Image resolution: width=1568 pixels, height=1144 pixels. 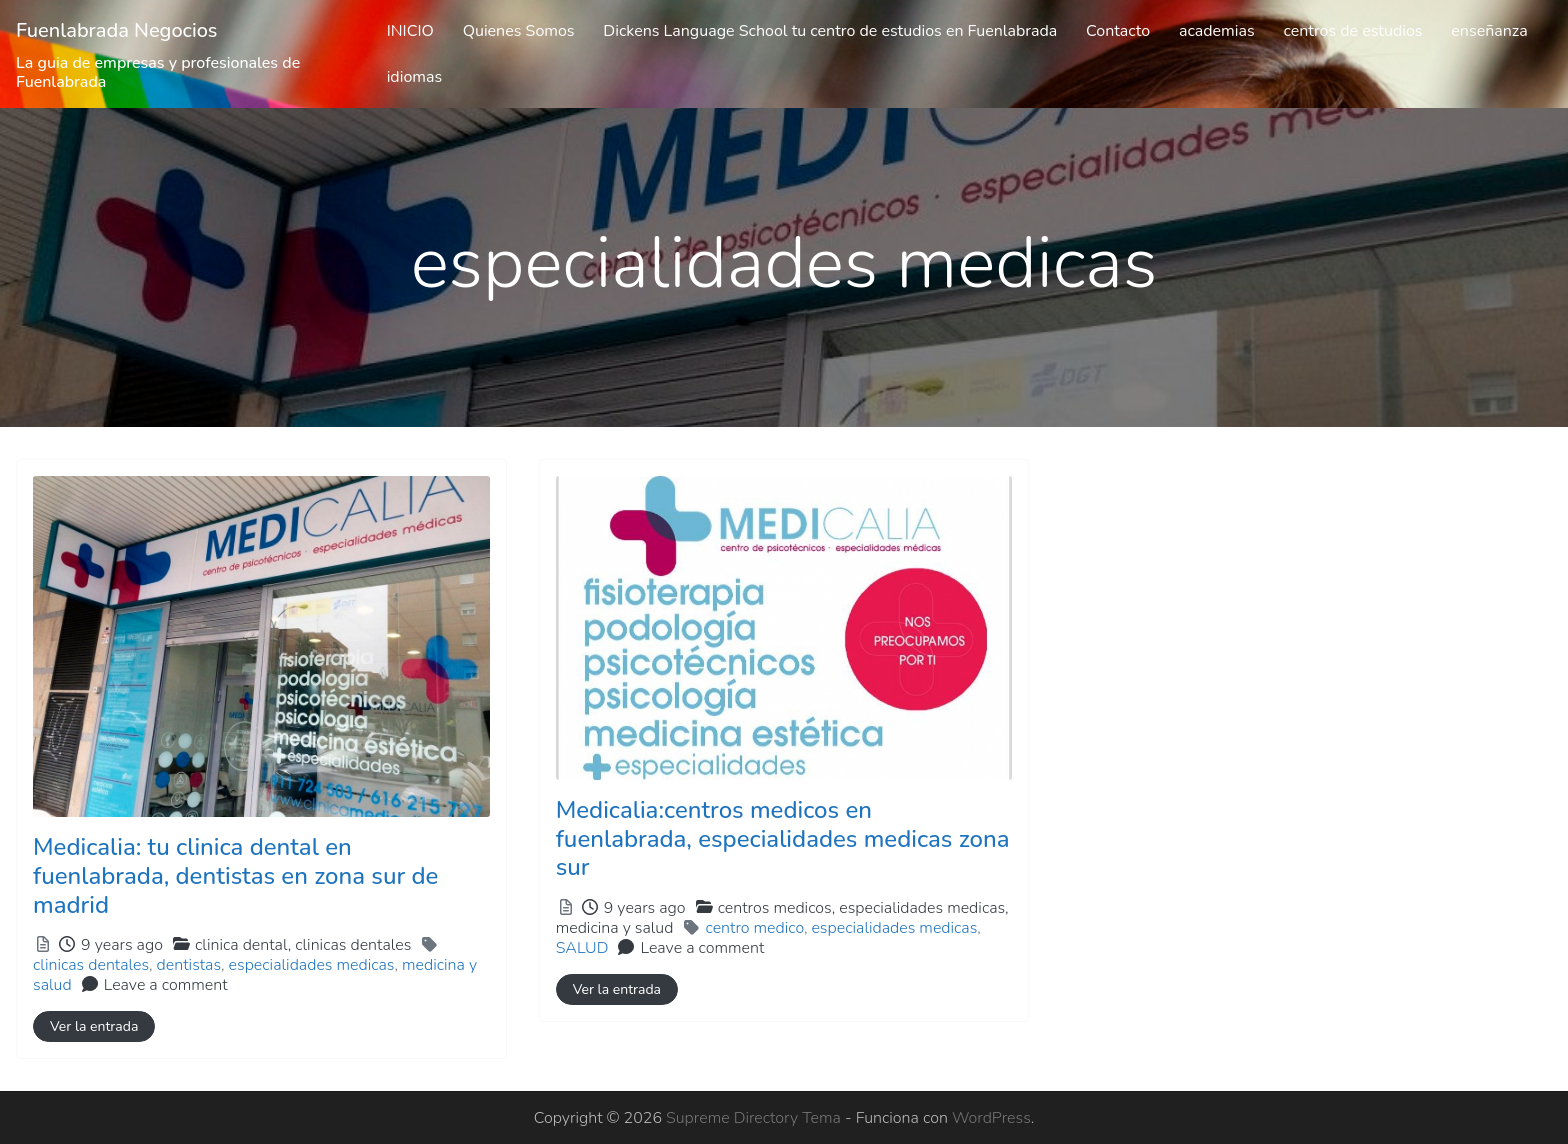 What do you see at coordinates (1352, 31) in the screenshot?
I see `centros de estudios` at bounding box center [1352, 31].